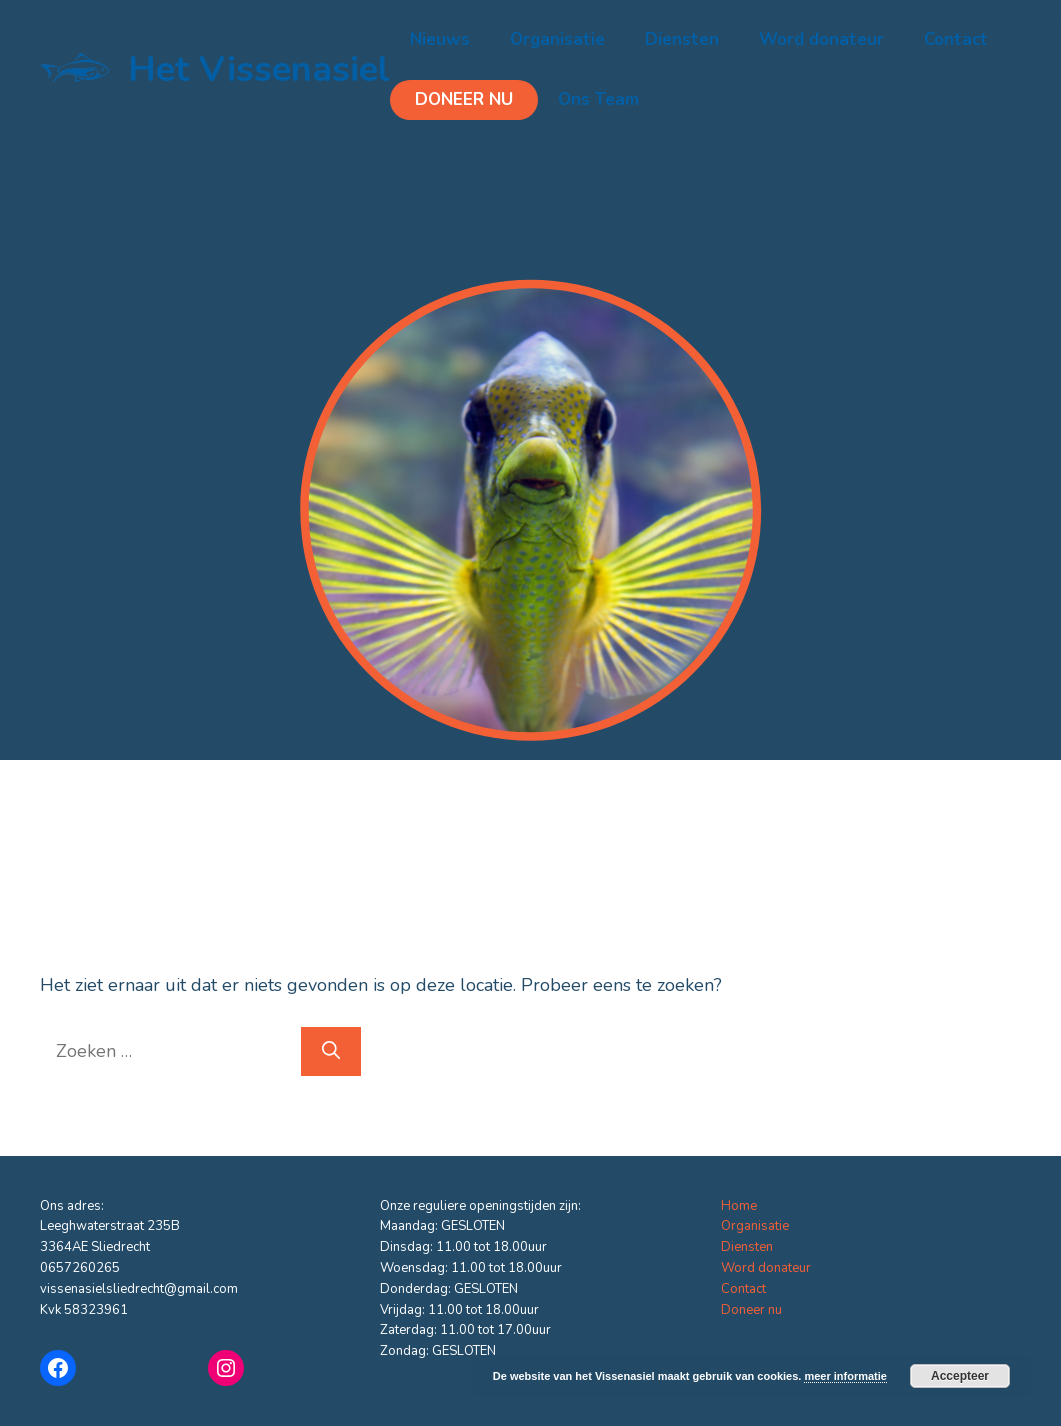 The width and height of the screenshot is (1061, 1426). What do you see at coordinates (960, 1376) in the screenshot?
I see `Accepteer` at bounding box center [960, 1376].